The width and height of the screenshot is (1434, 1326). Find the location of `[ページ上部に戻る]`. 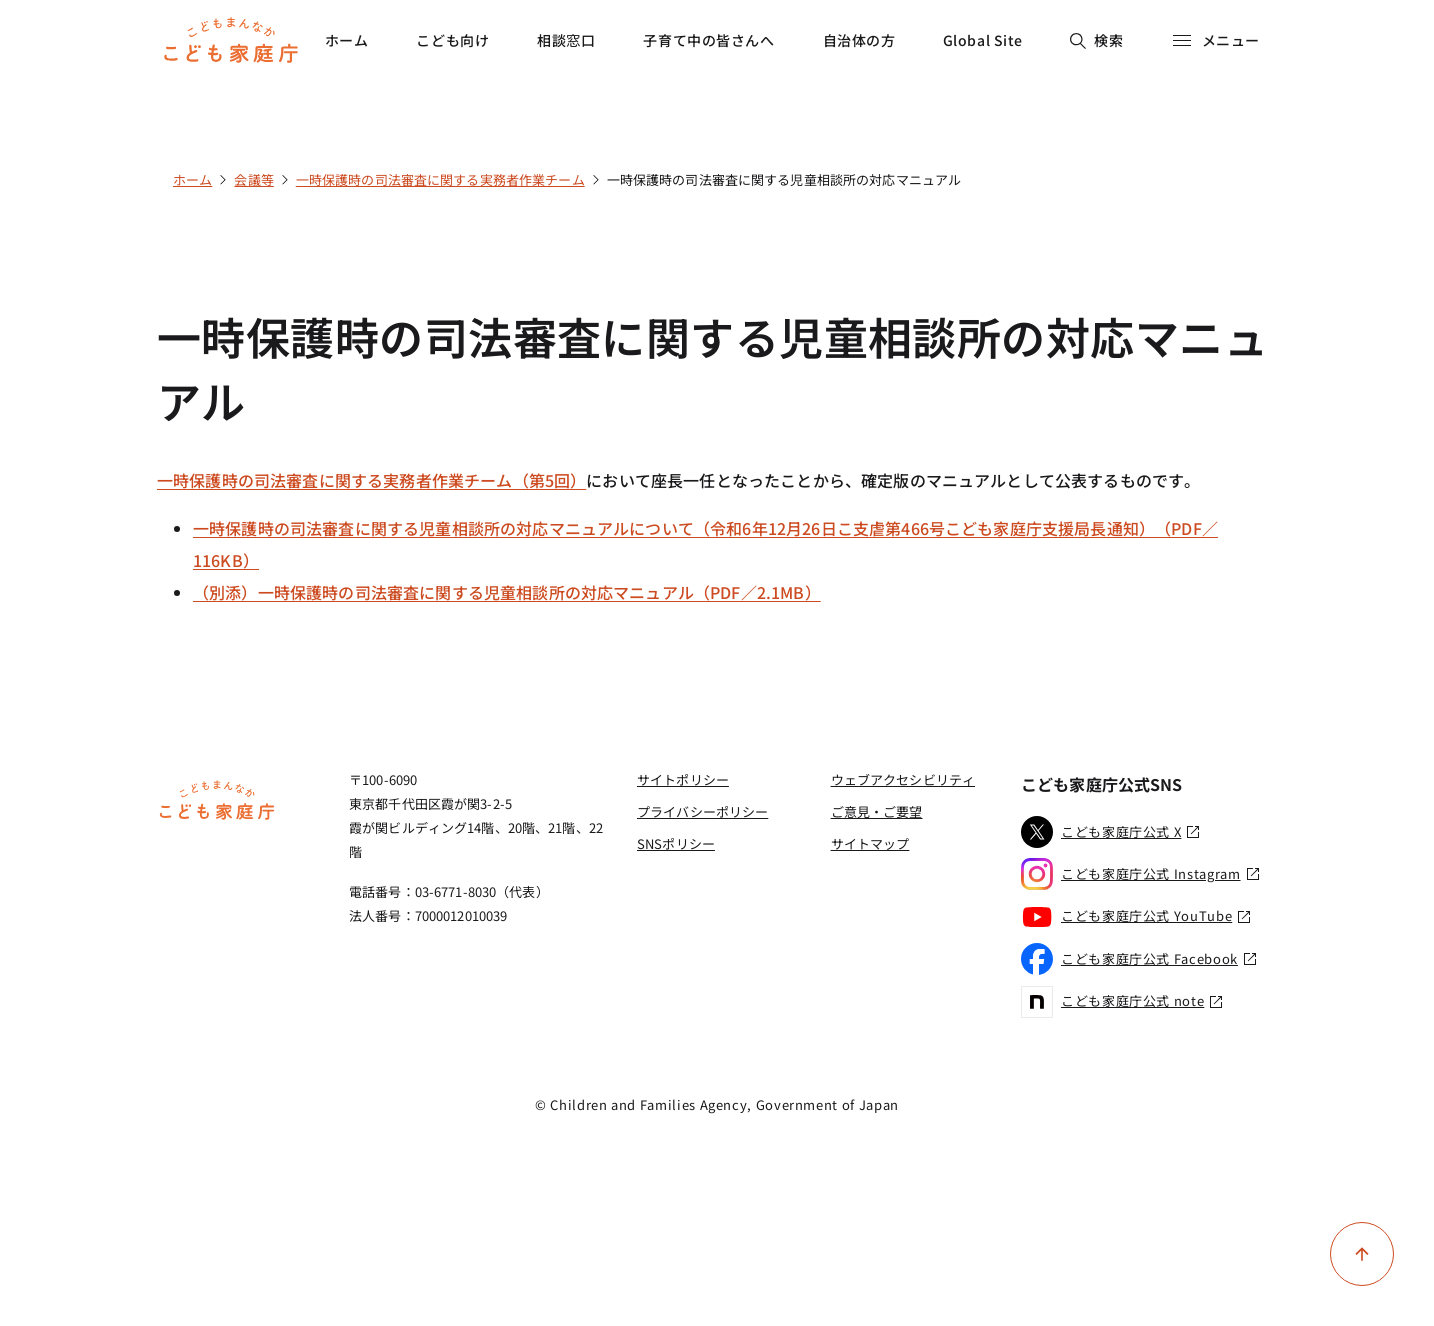

[ページ上部に戻る] is located at coordinates (1362, 1254).